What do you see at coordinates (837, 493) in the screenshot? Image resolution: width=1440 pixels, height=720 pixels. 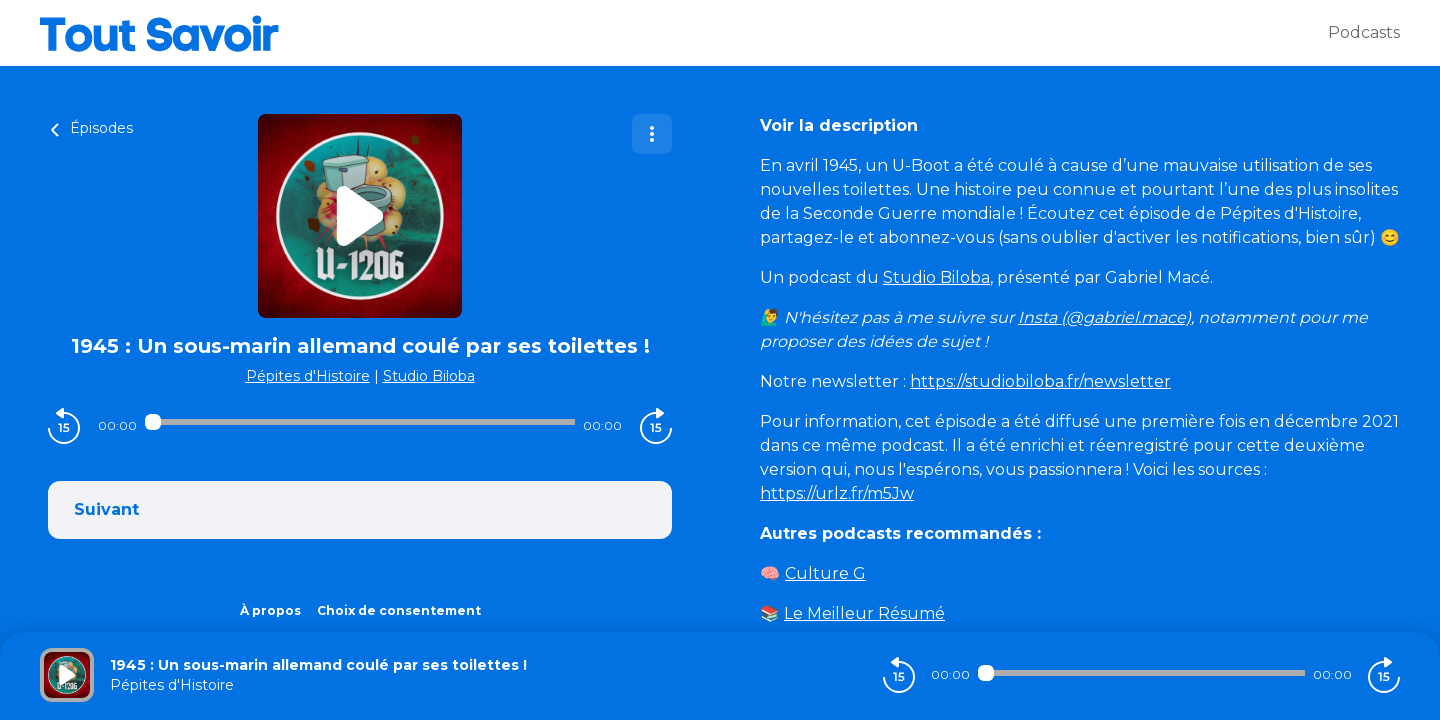 I see `https://urlz.fr/m5Jw` at bounding box center [837, 493].